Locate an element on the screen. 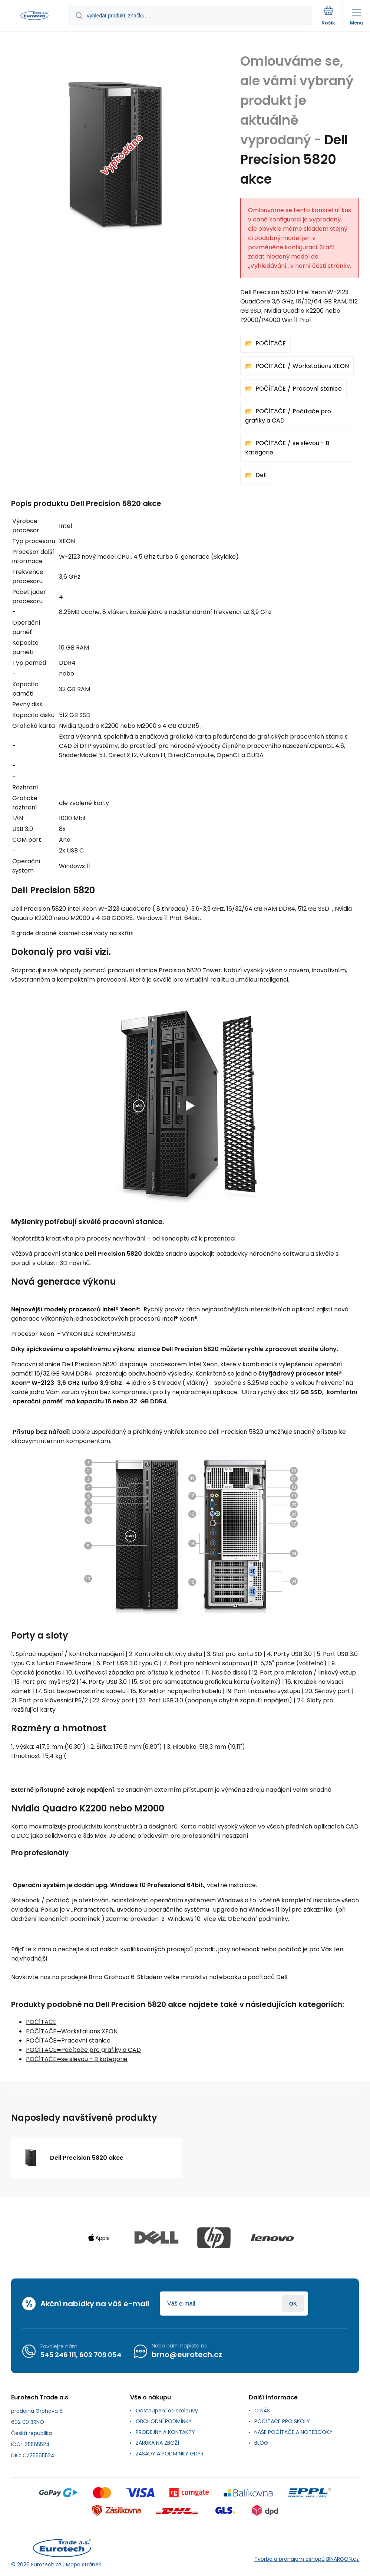 The image size is (370, 2576). PRODEJNY A KONTAKTY is located at coordinates (165, 2432).